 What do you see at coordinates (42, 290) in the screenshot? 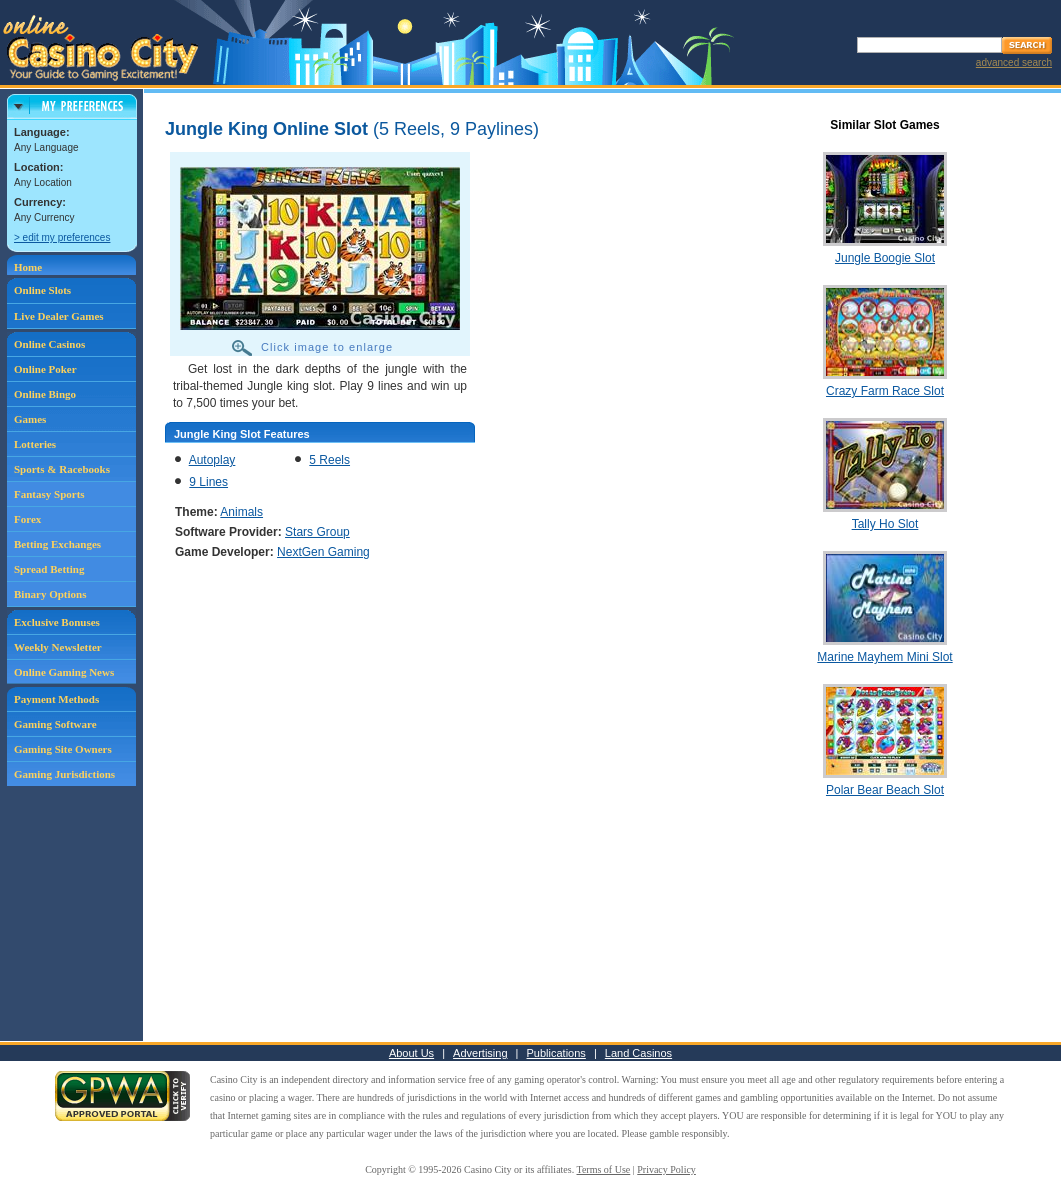
I see `Online Slots` at bounding box center [42, 290].